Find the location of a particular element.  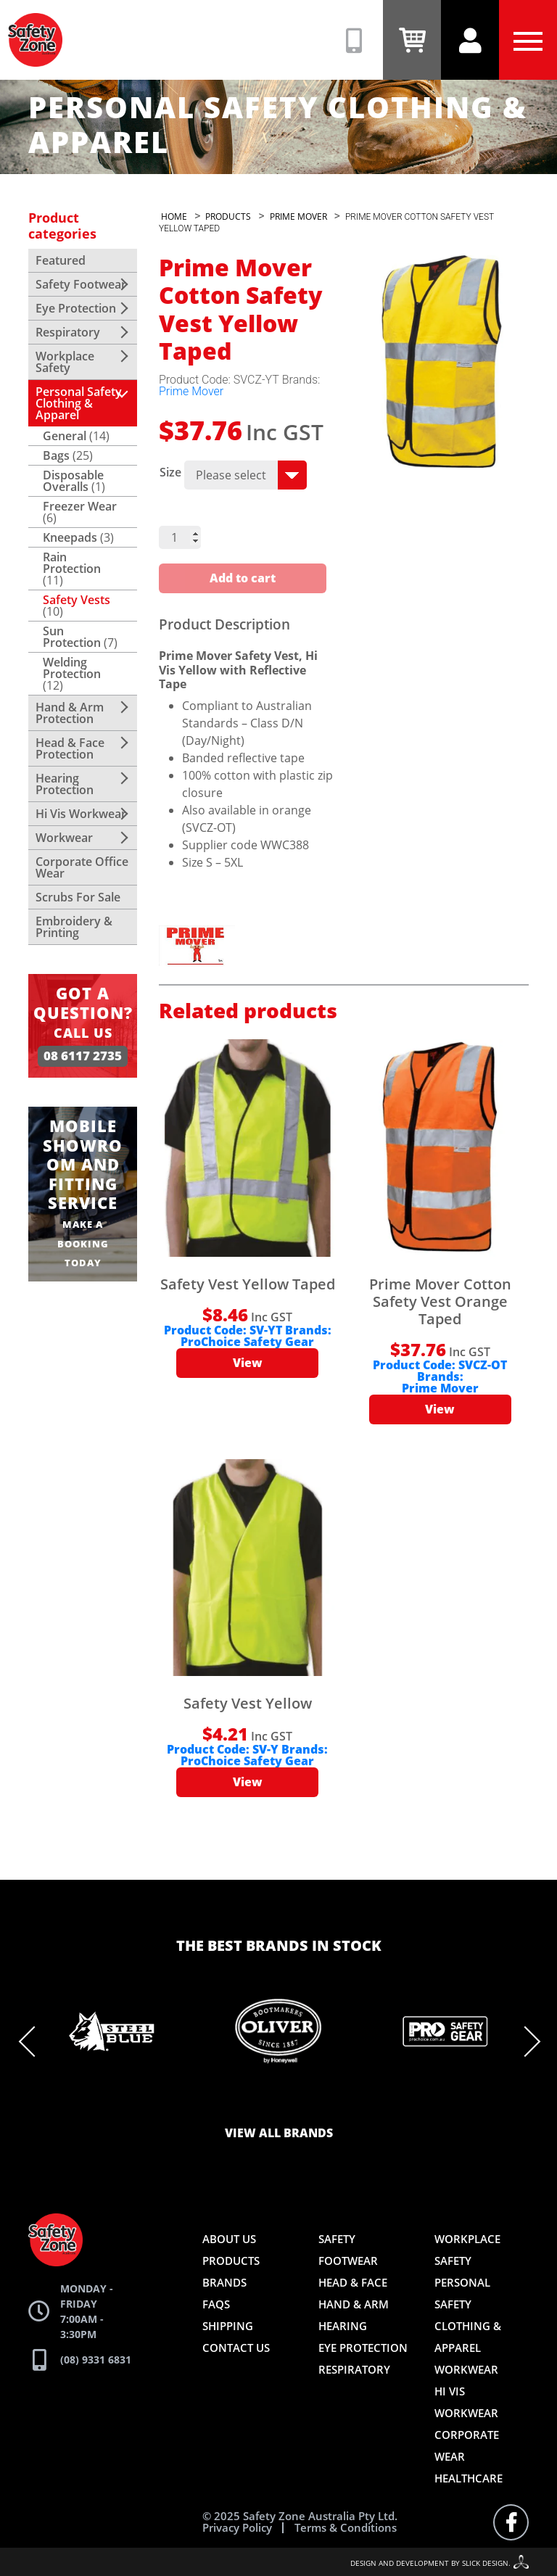

Terms & Conditions is located at coordinates (345, 2527).